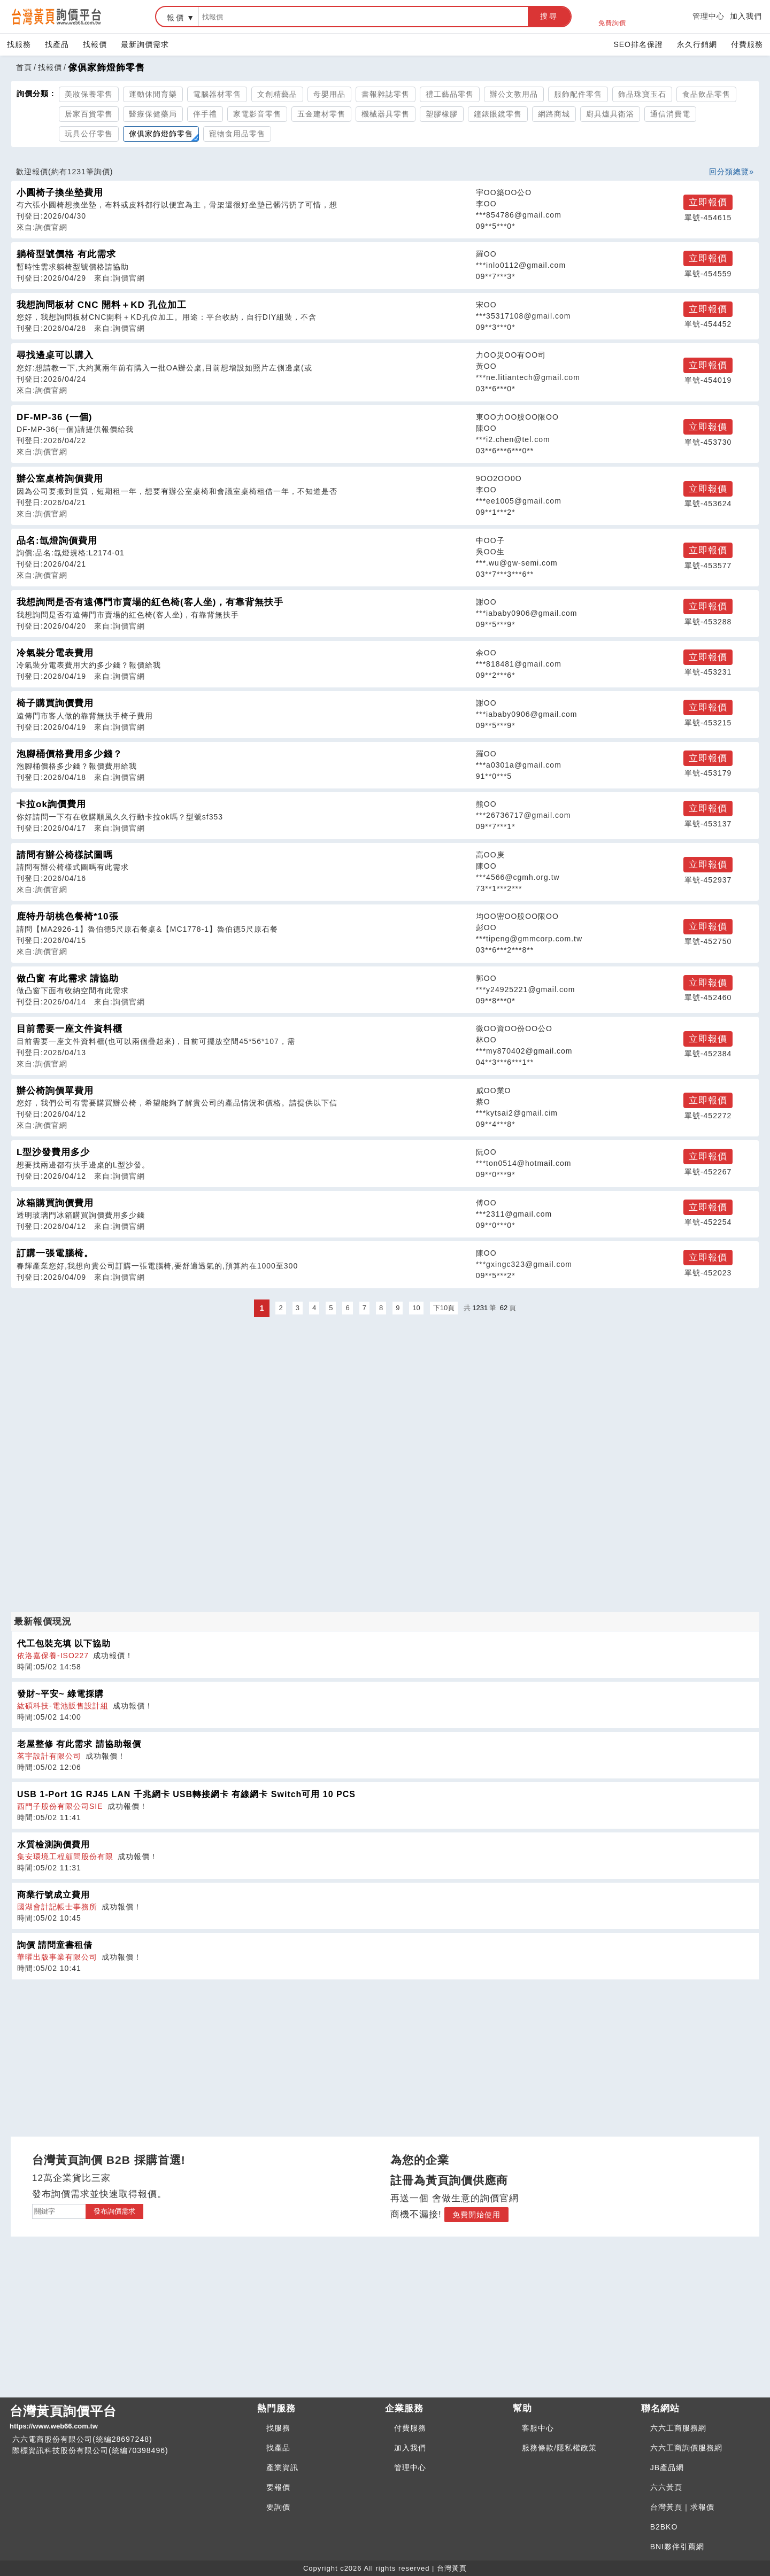 Image resolution: width=770 pixels, height=2576 pixels. What do you see at coordinates (114, 2211) in the screenshot?
I see `發布詢價需求` at bounding box center [114, 2211].